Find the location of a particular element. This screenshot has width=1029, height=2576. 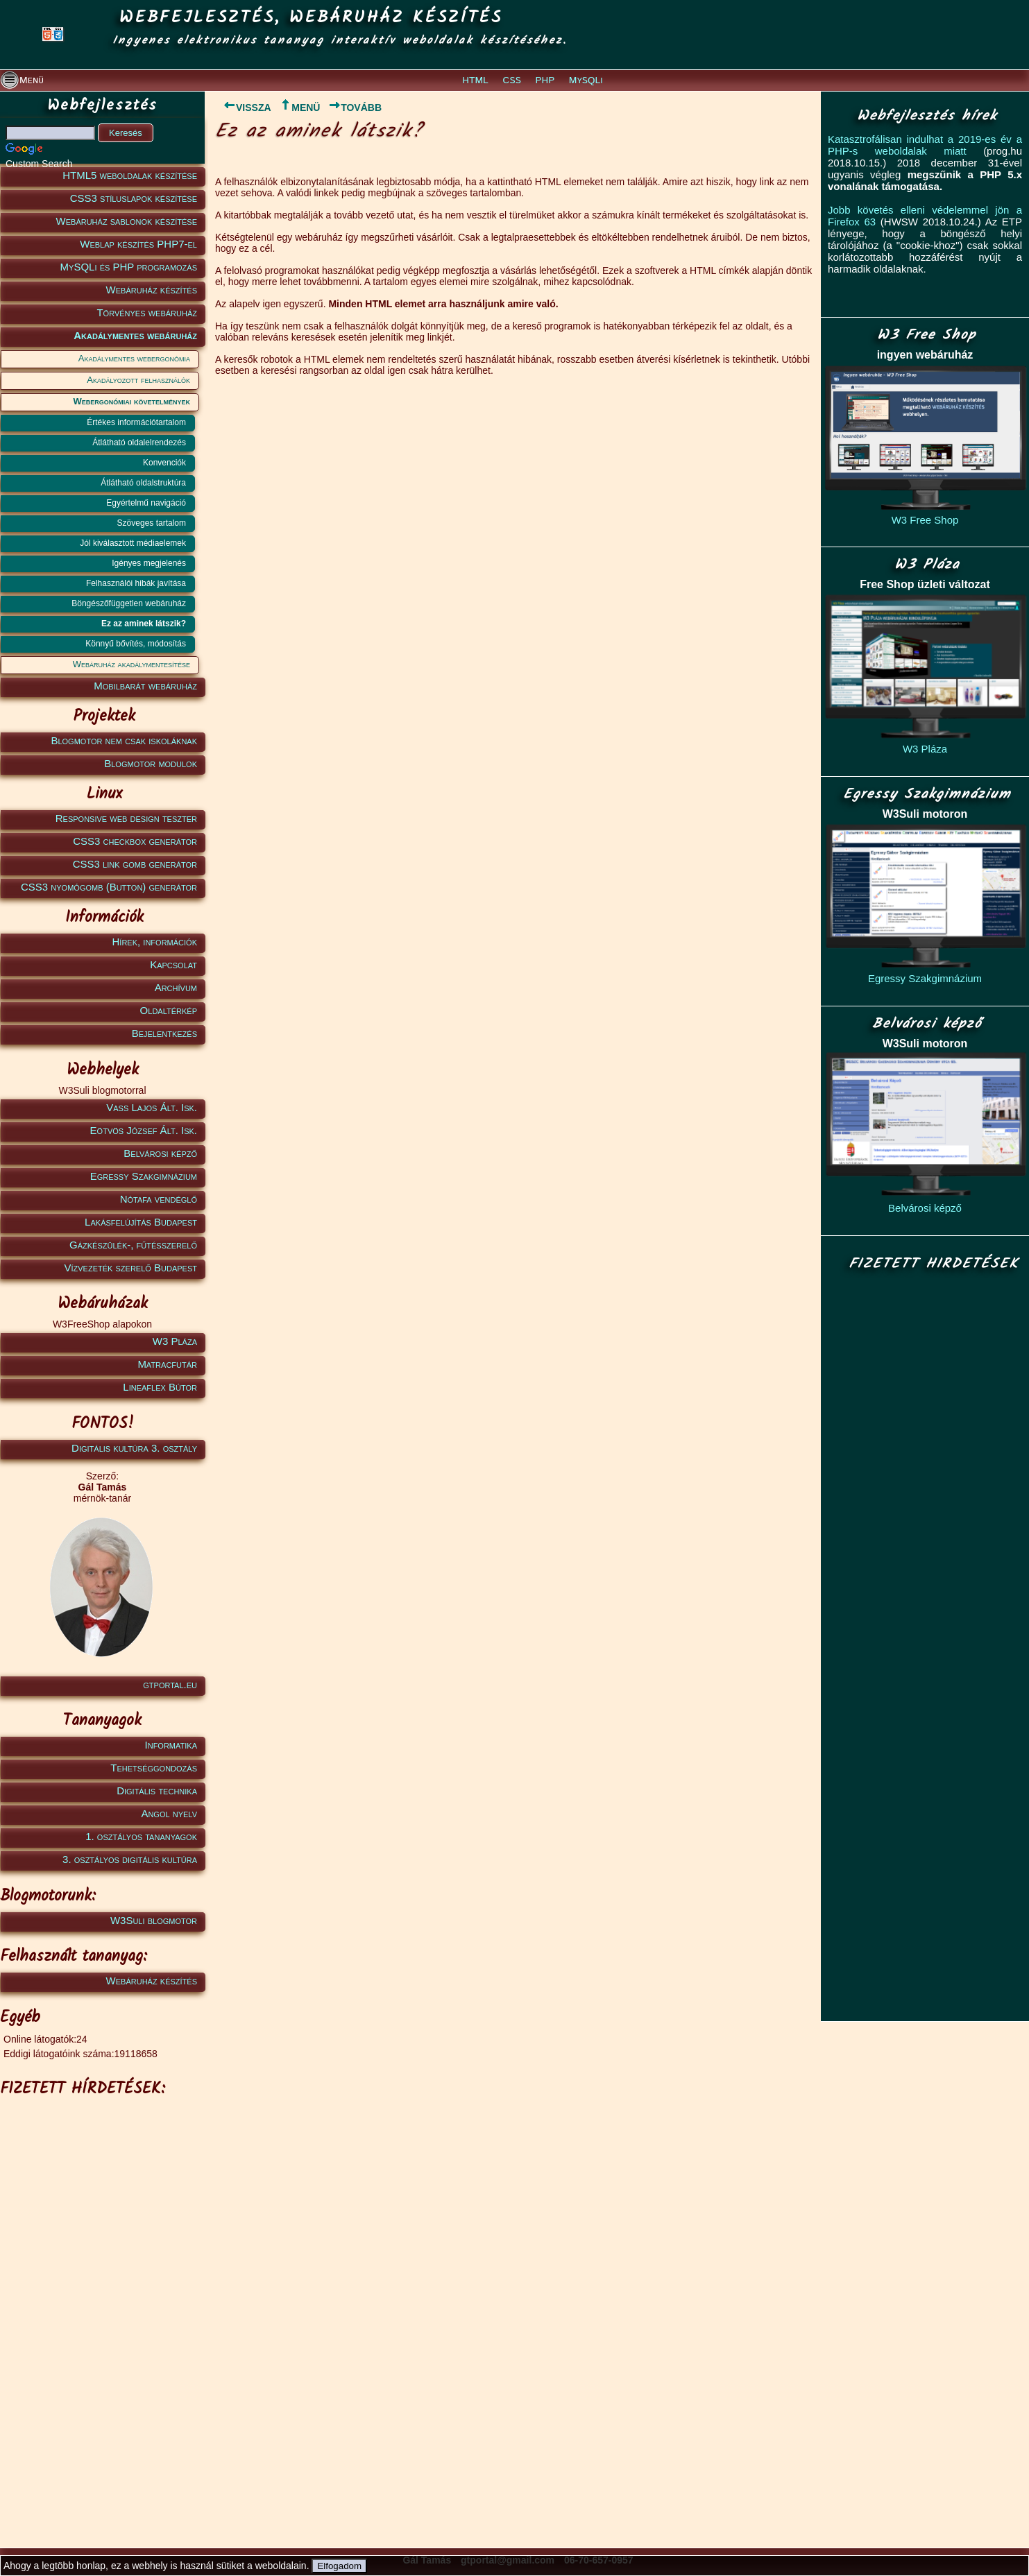

Angol nyelv is located at coordinates (169, 1813).